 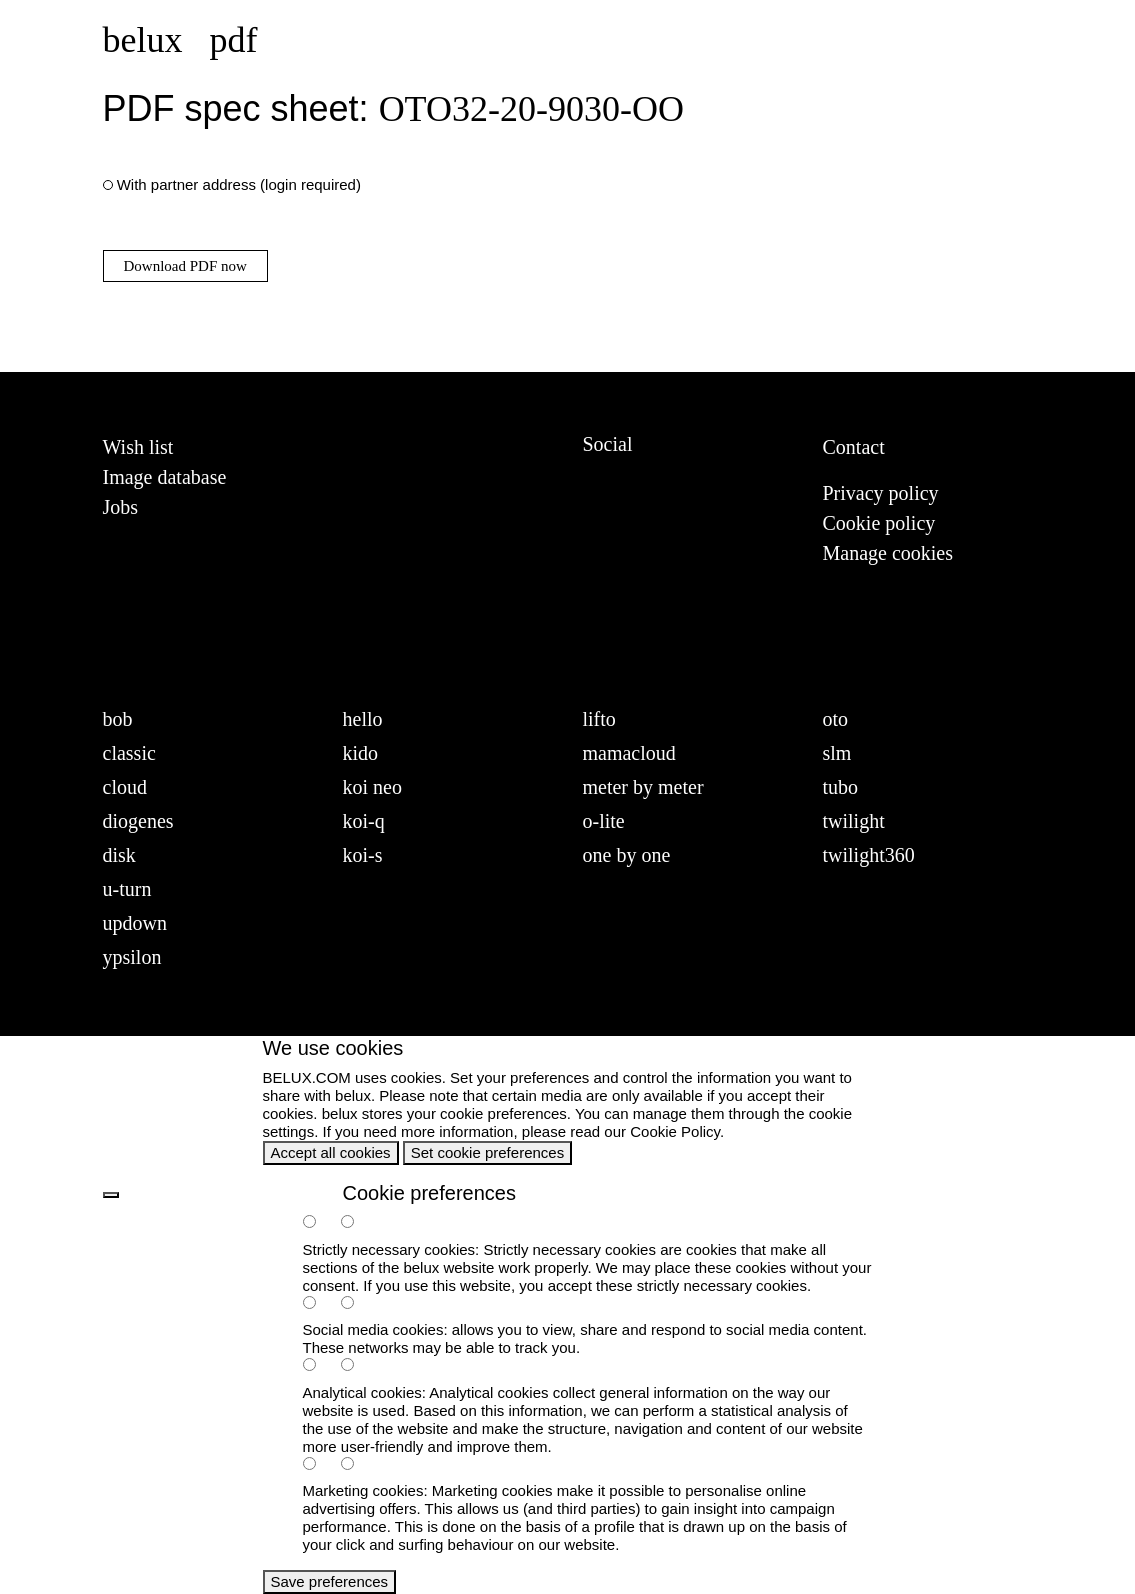 What do you see at coordinates (643, 787) in the screenshot?
I see `meter by meter` at bounding box center [643, 787].